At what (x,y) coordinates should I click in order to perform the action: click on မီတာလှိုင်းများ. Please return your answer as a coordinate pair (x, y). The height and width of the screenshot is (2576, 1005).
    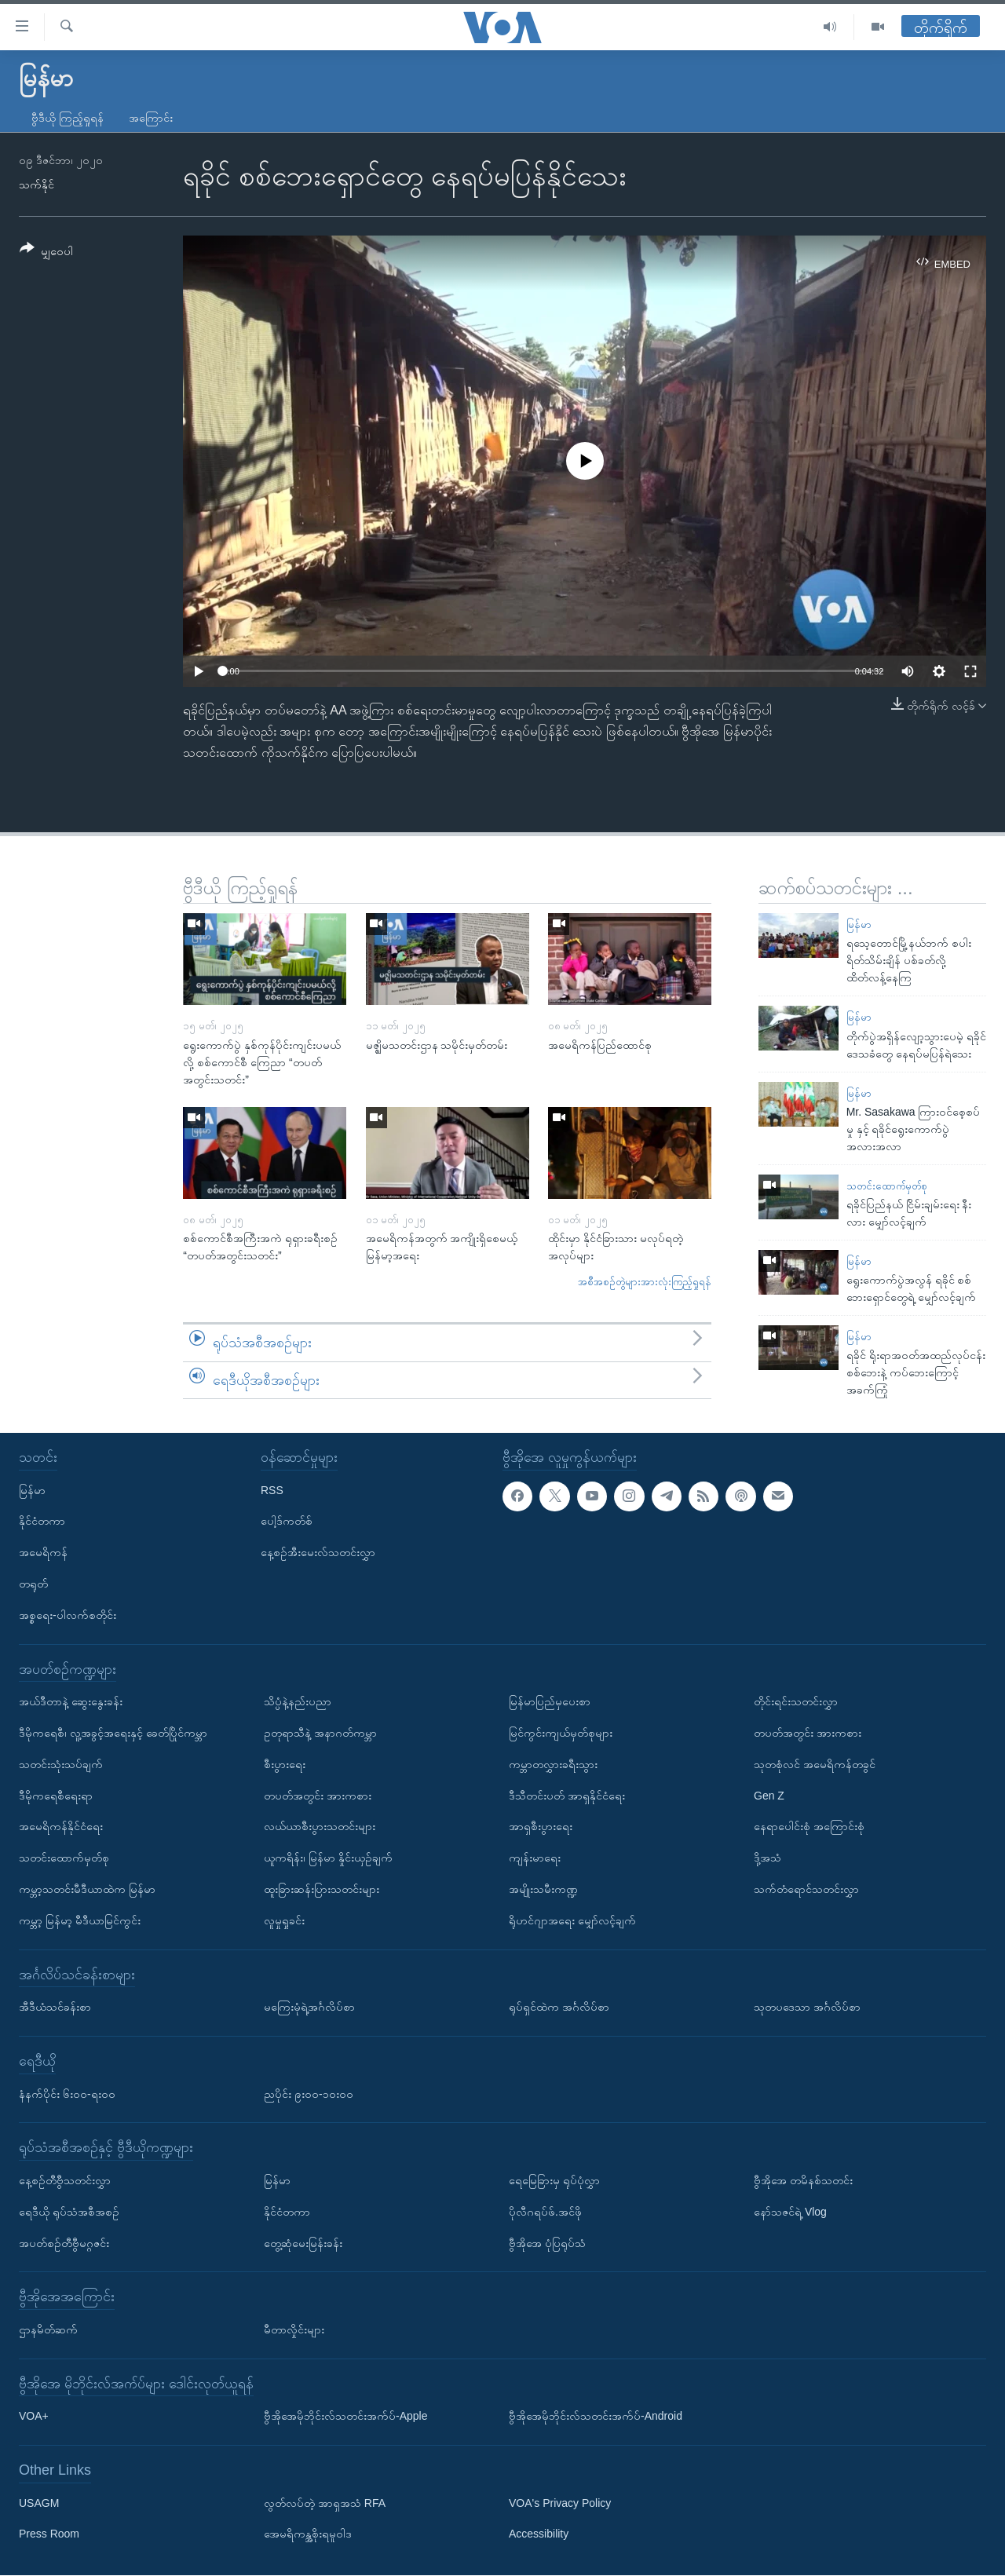
    Looking at the image, I should click on (294, 2329).